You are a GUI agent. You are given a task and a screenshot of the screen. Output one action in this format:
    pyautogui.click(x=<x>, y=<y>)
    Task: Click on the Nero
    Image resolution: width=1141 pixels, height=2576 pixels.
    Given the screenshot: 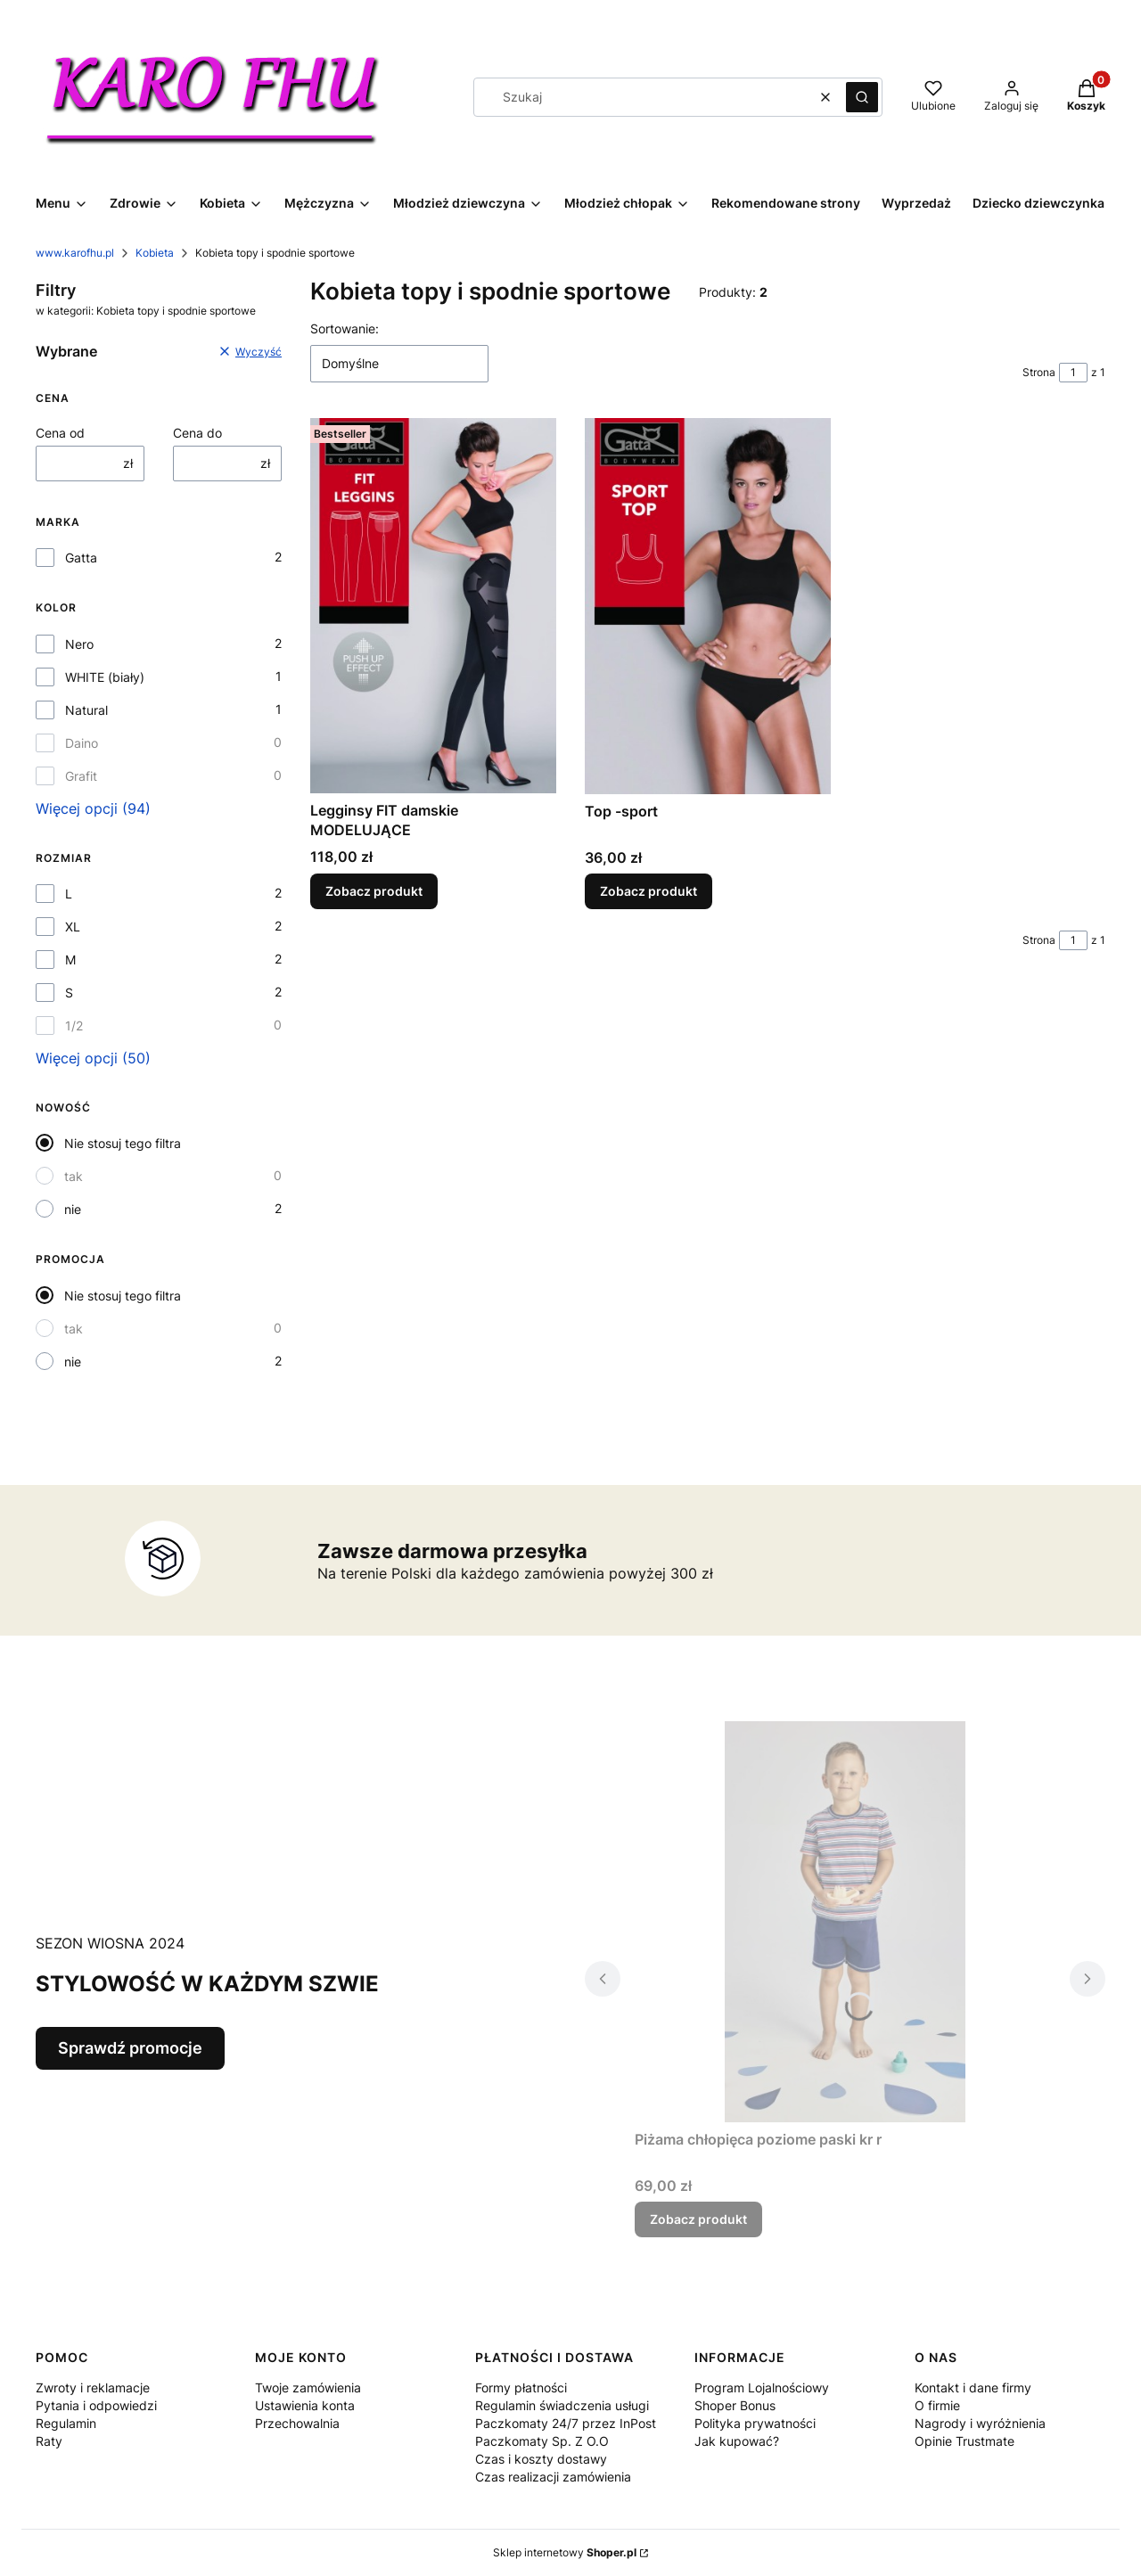 What is the action you would take?
    pyautogui.click(x=79, y=644)
    